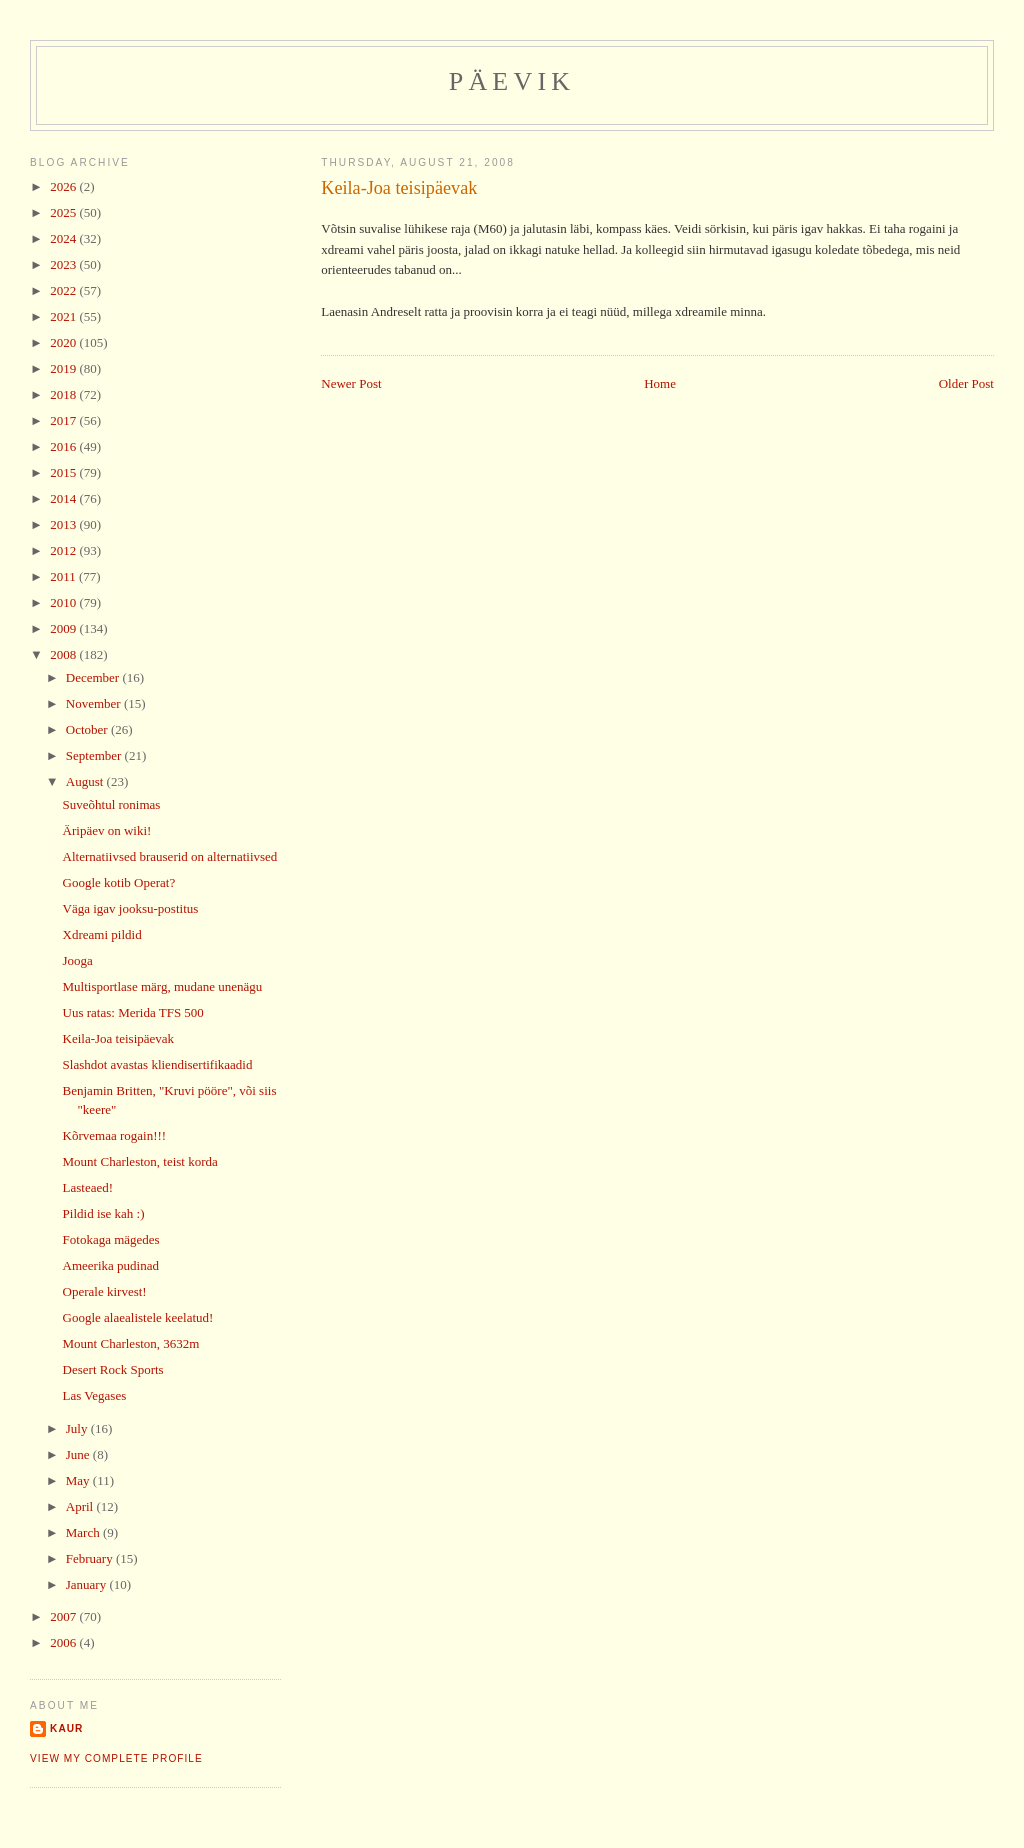 The image size is (1024, 1848). What do you see at coordinates (113, 1369) in the screenshot?
I see `Desert Rock Sports` at bounding box center [113, 1369].